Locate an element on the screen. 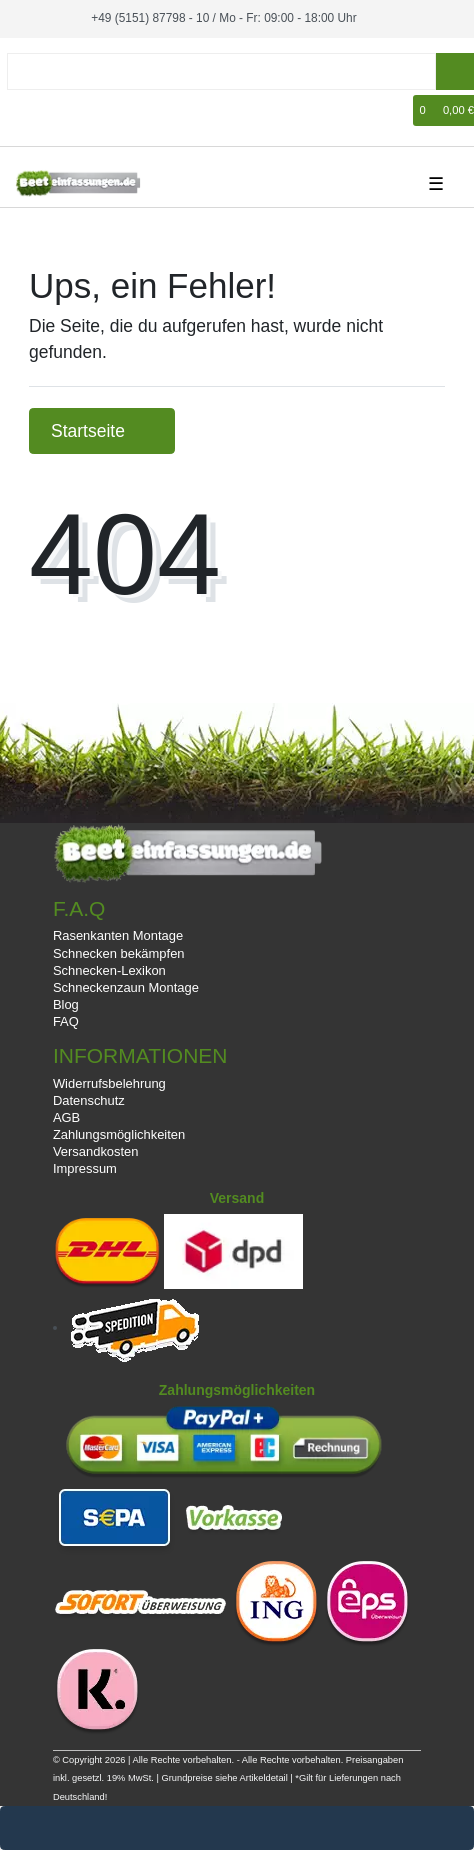  Datenschutz is located at coordinates (89, 1100).